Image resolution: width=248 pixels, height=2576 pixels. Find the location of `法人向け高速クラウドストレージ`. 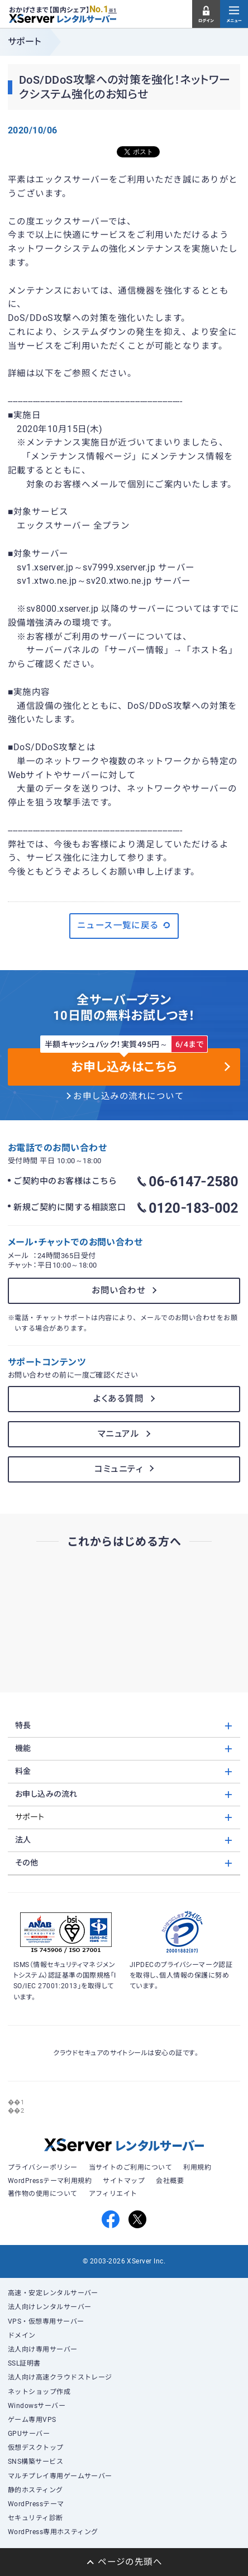

法人向け高速クラウドストレージ is located at coordinates (60, 2377).